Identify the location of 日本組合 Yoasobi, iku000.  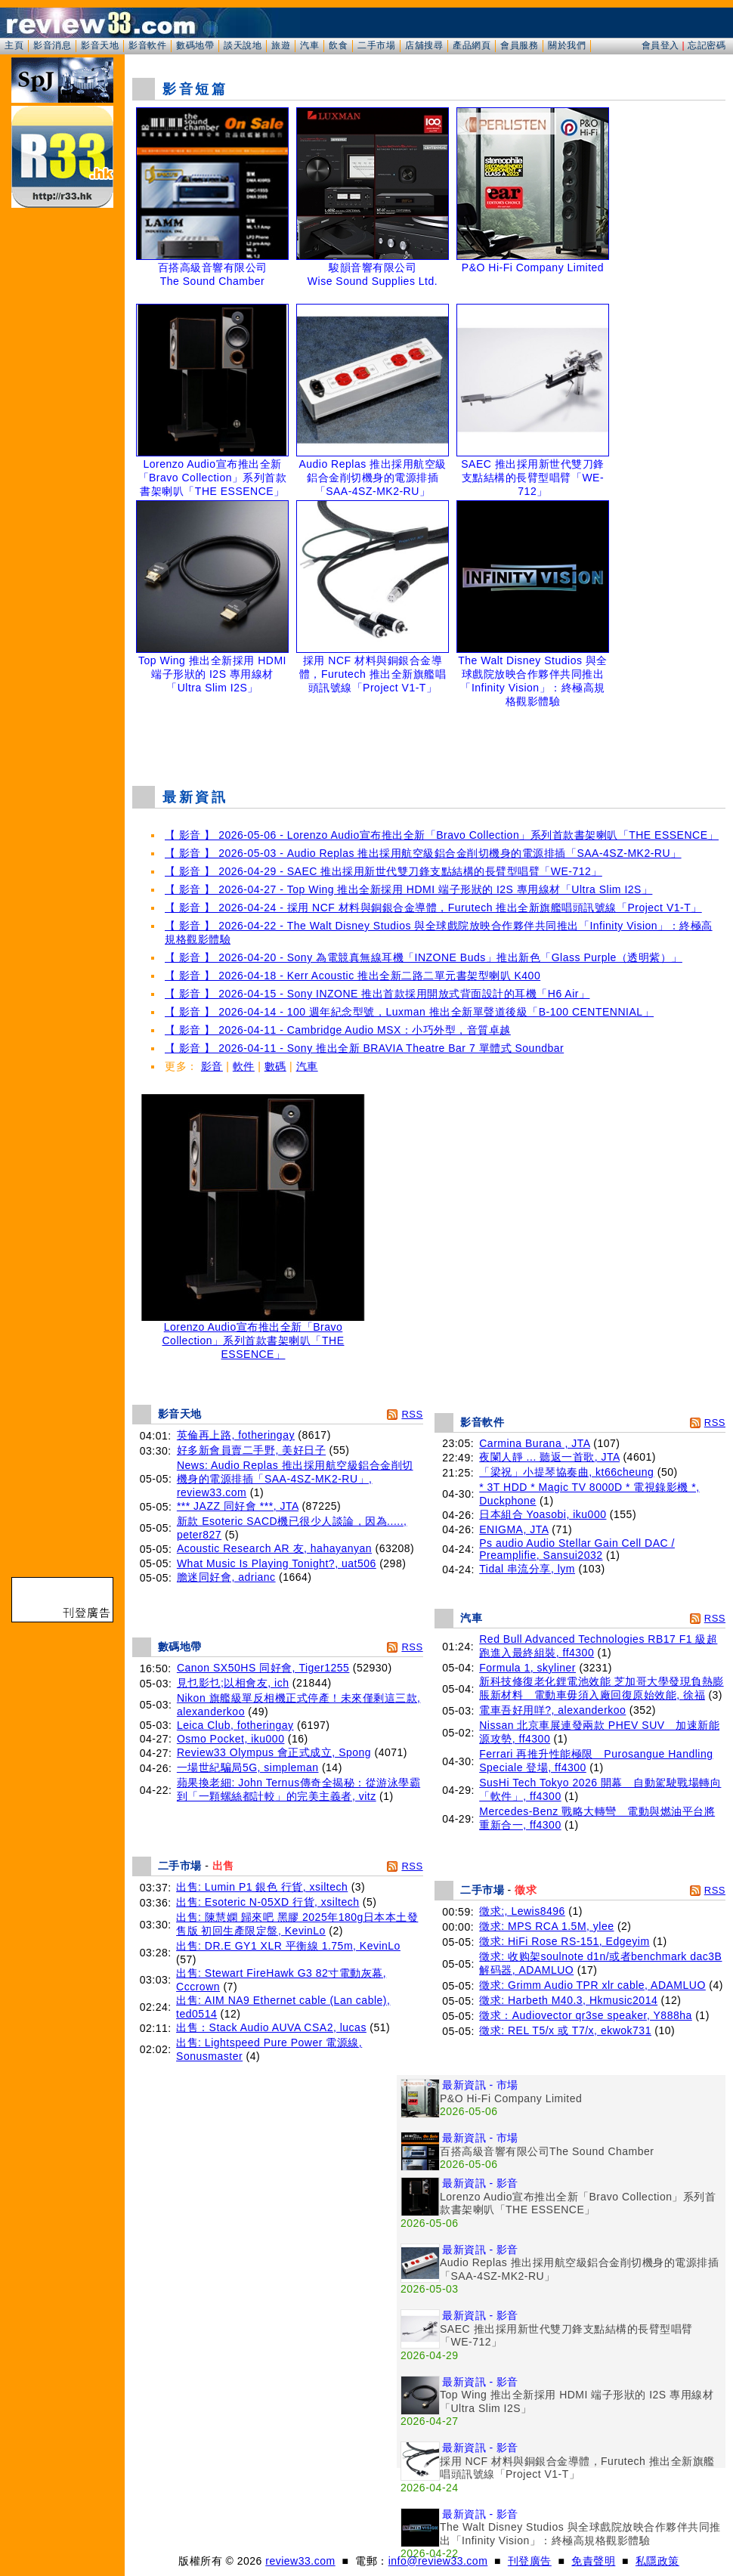
(542, 1514).